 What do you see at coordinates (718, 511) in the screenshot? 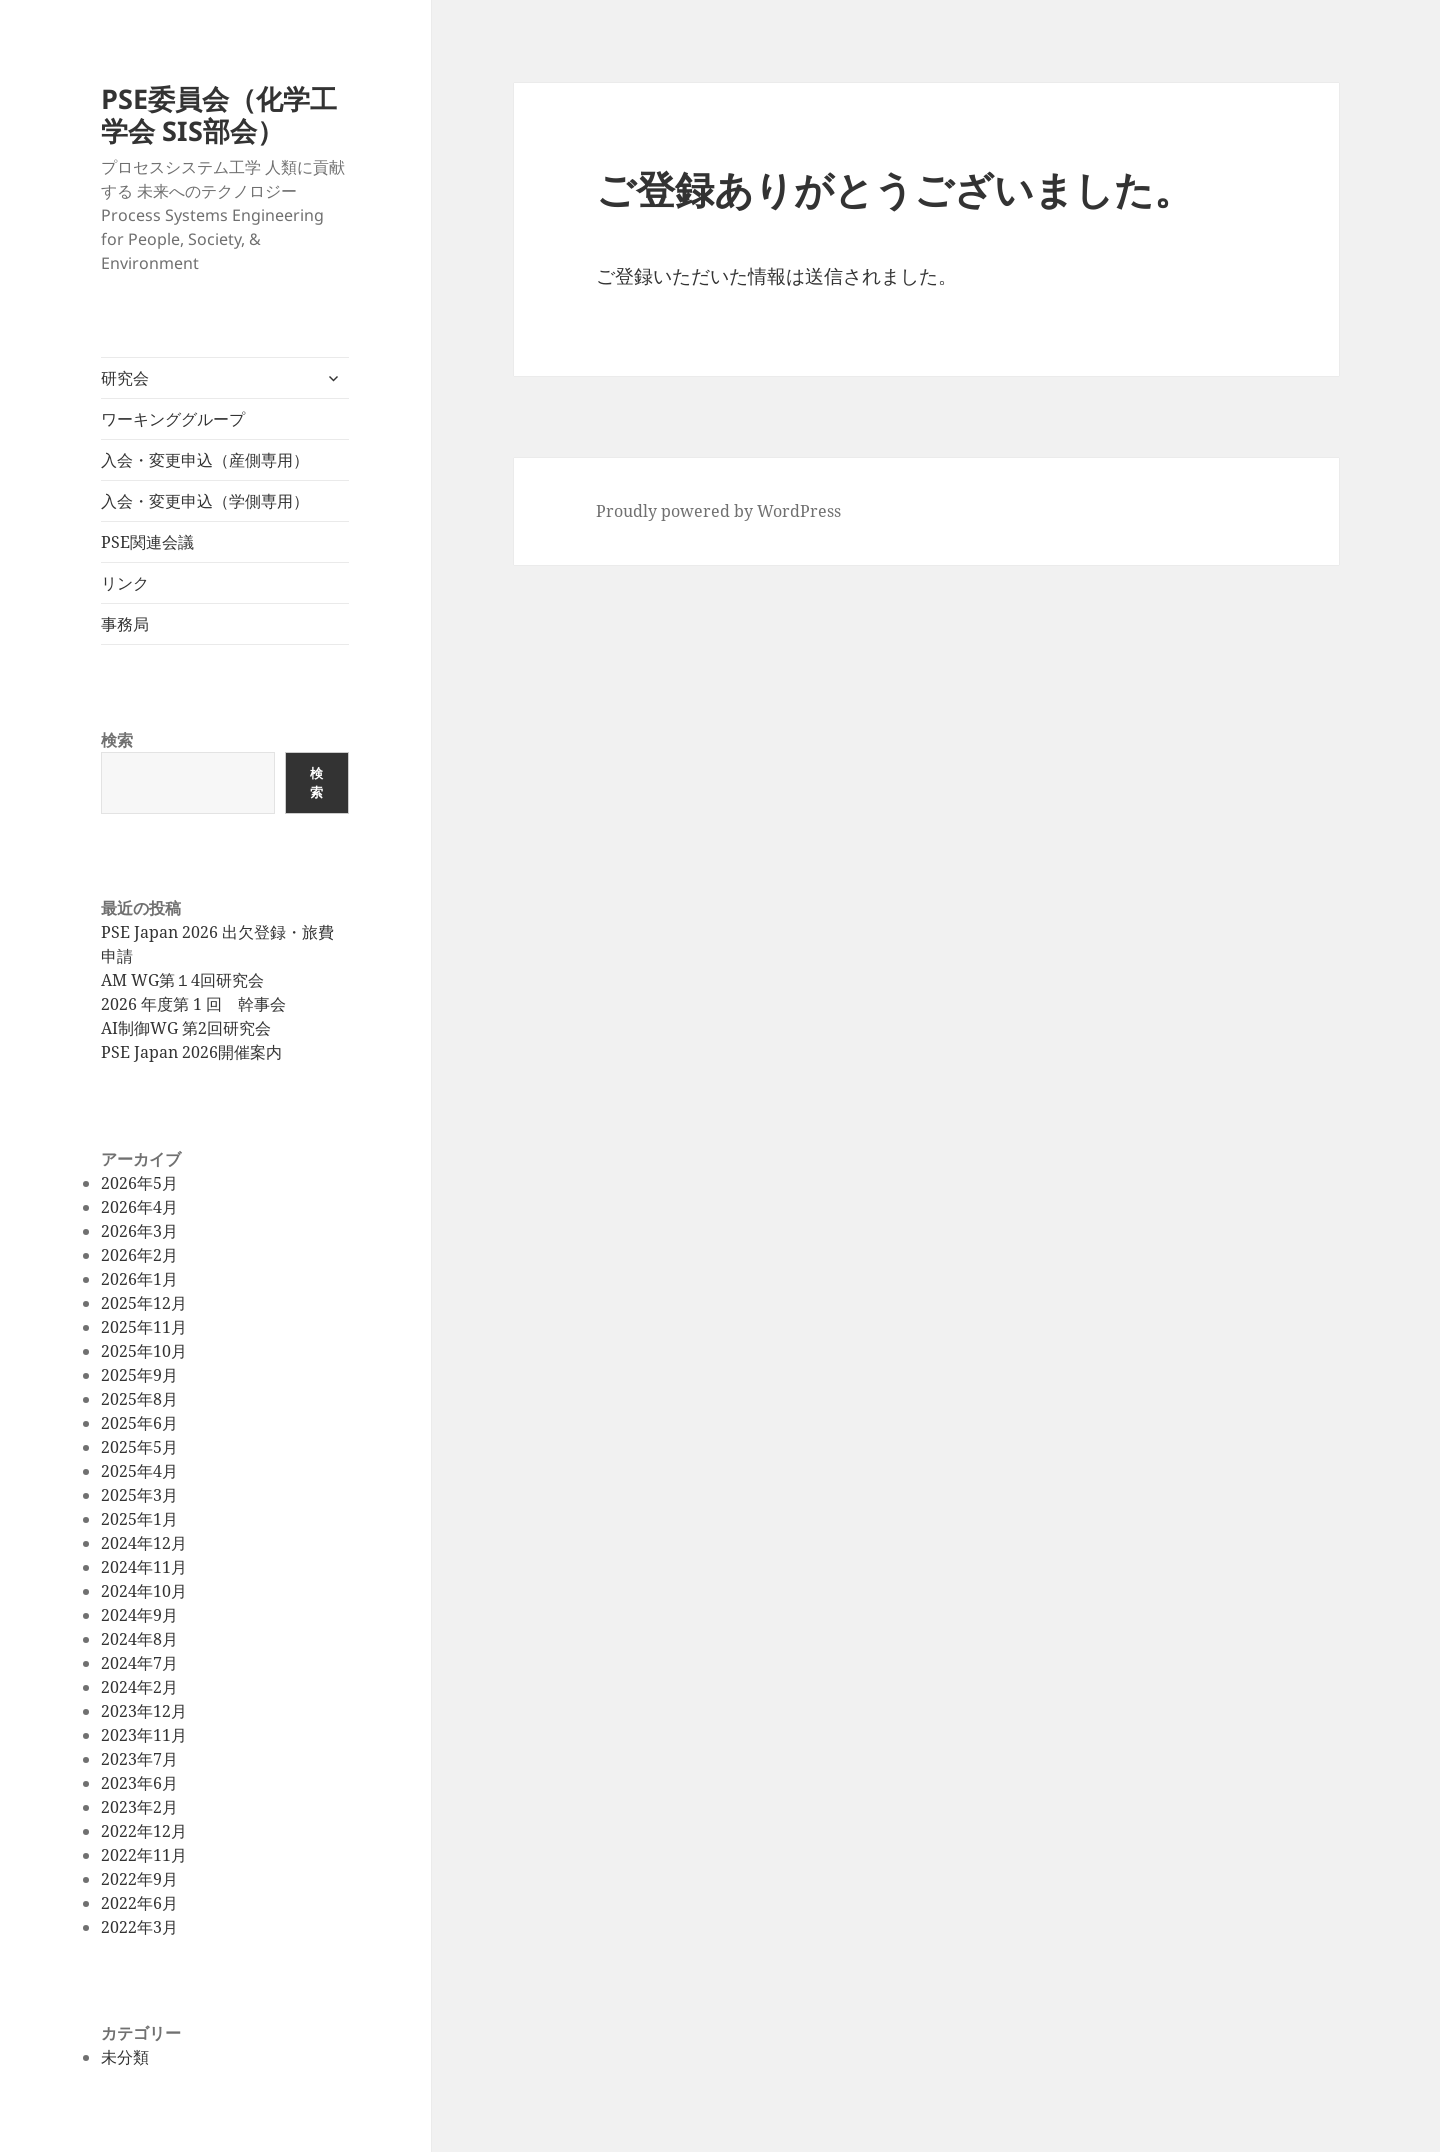
I see `Proudly powered by WordPress` at bounding box center [718, 511].